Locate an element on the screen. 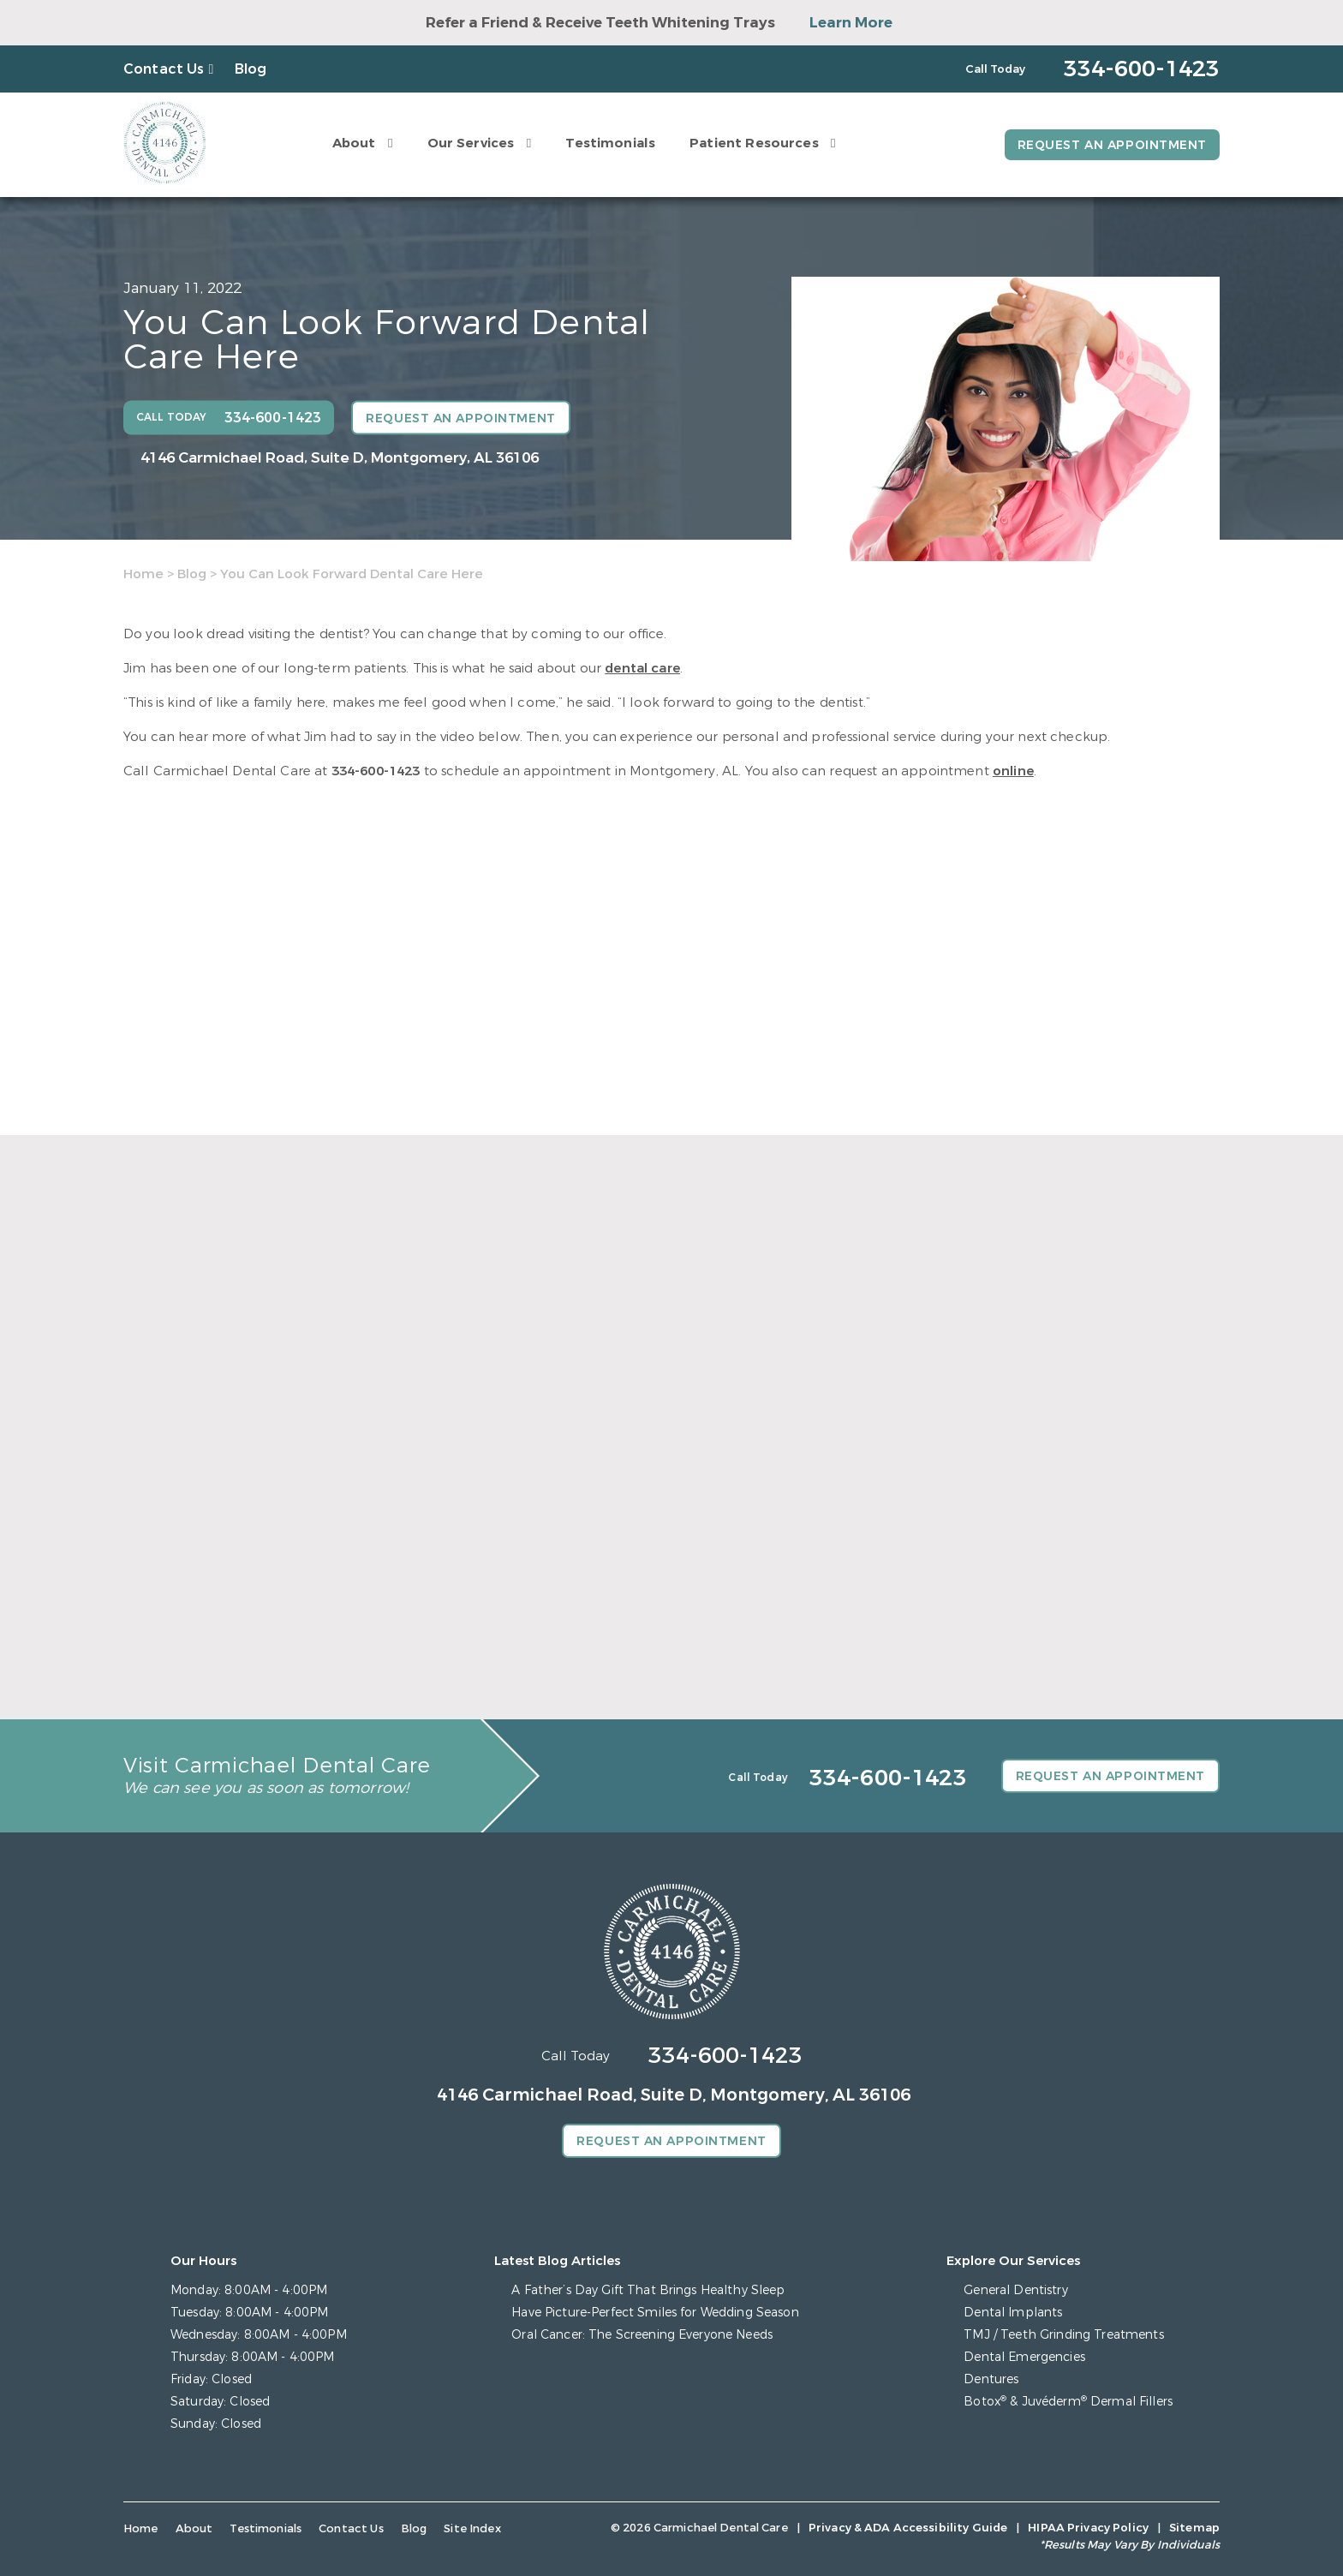 The width and height of the screenshot is (1343, 2576). TMJ / Teeth Grinding Treatments is located at coordinates (1063, 2335).